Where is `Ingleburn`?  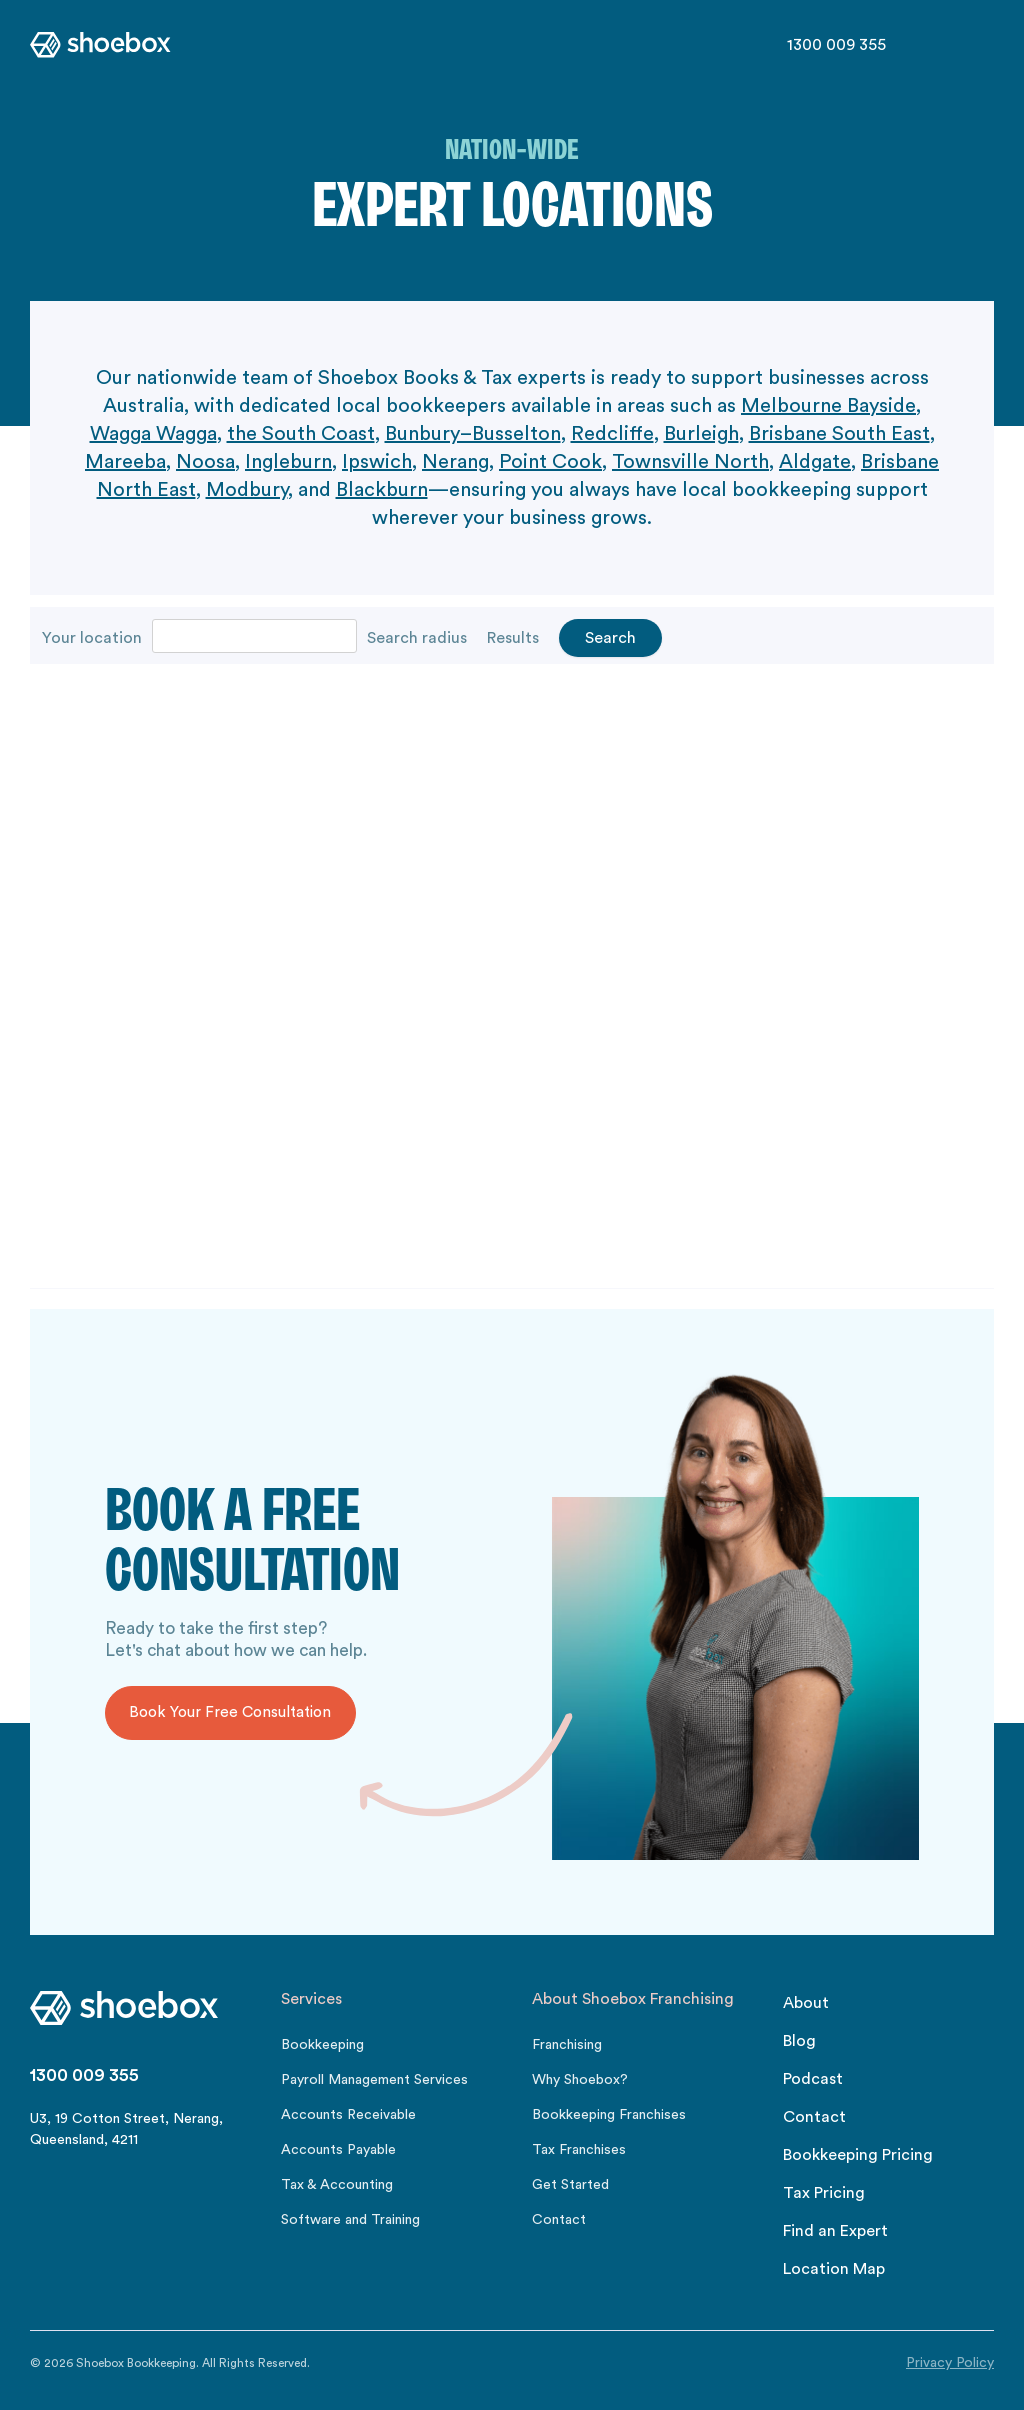
Ingleburn is located at coordinates (288, 462).